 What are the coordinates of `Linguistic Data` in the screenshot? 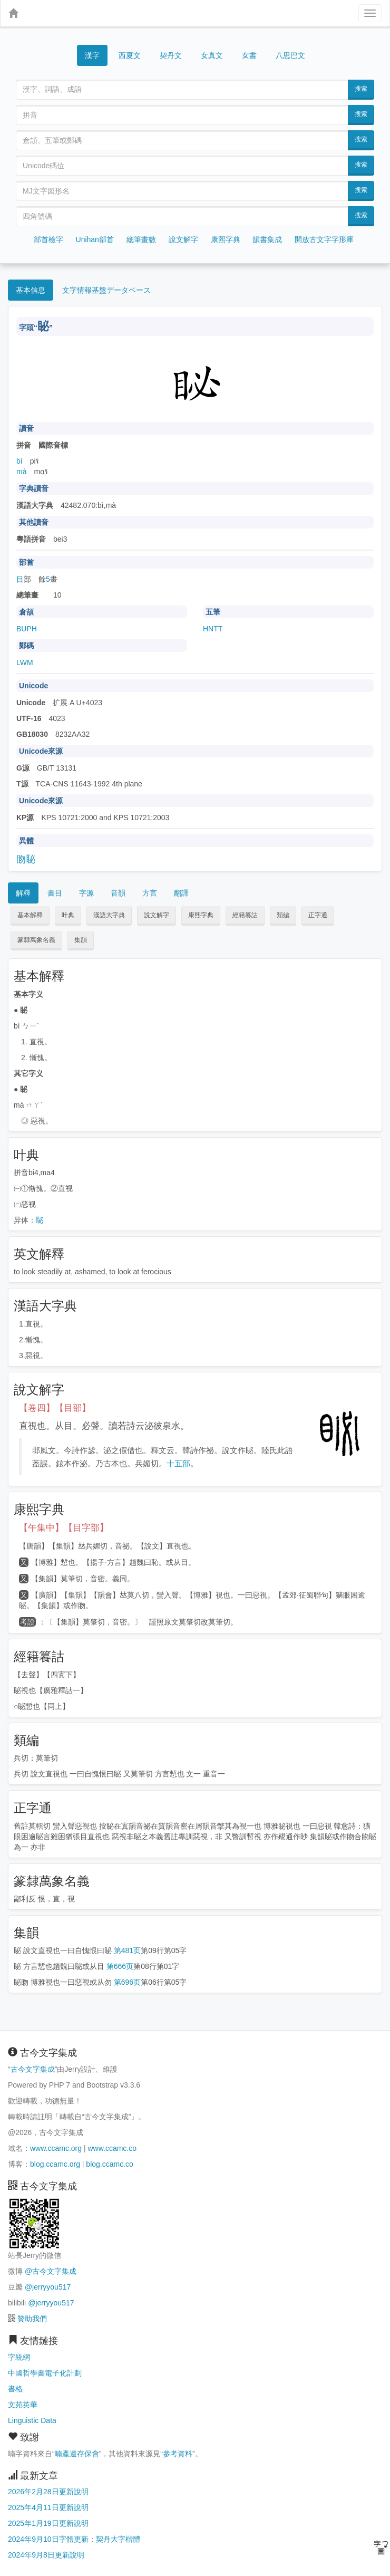 It's located at (32, 2420).